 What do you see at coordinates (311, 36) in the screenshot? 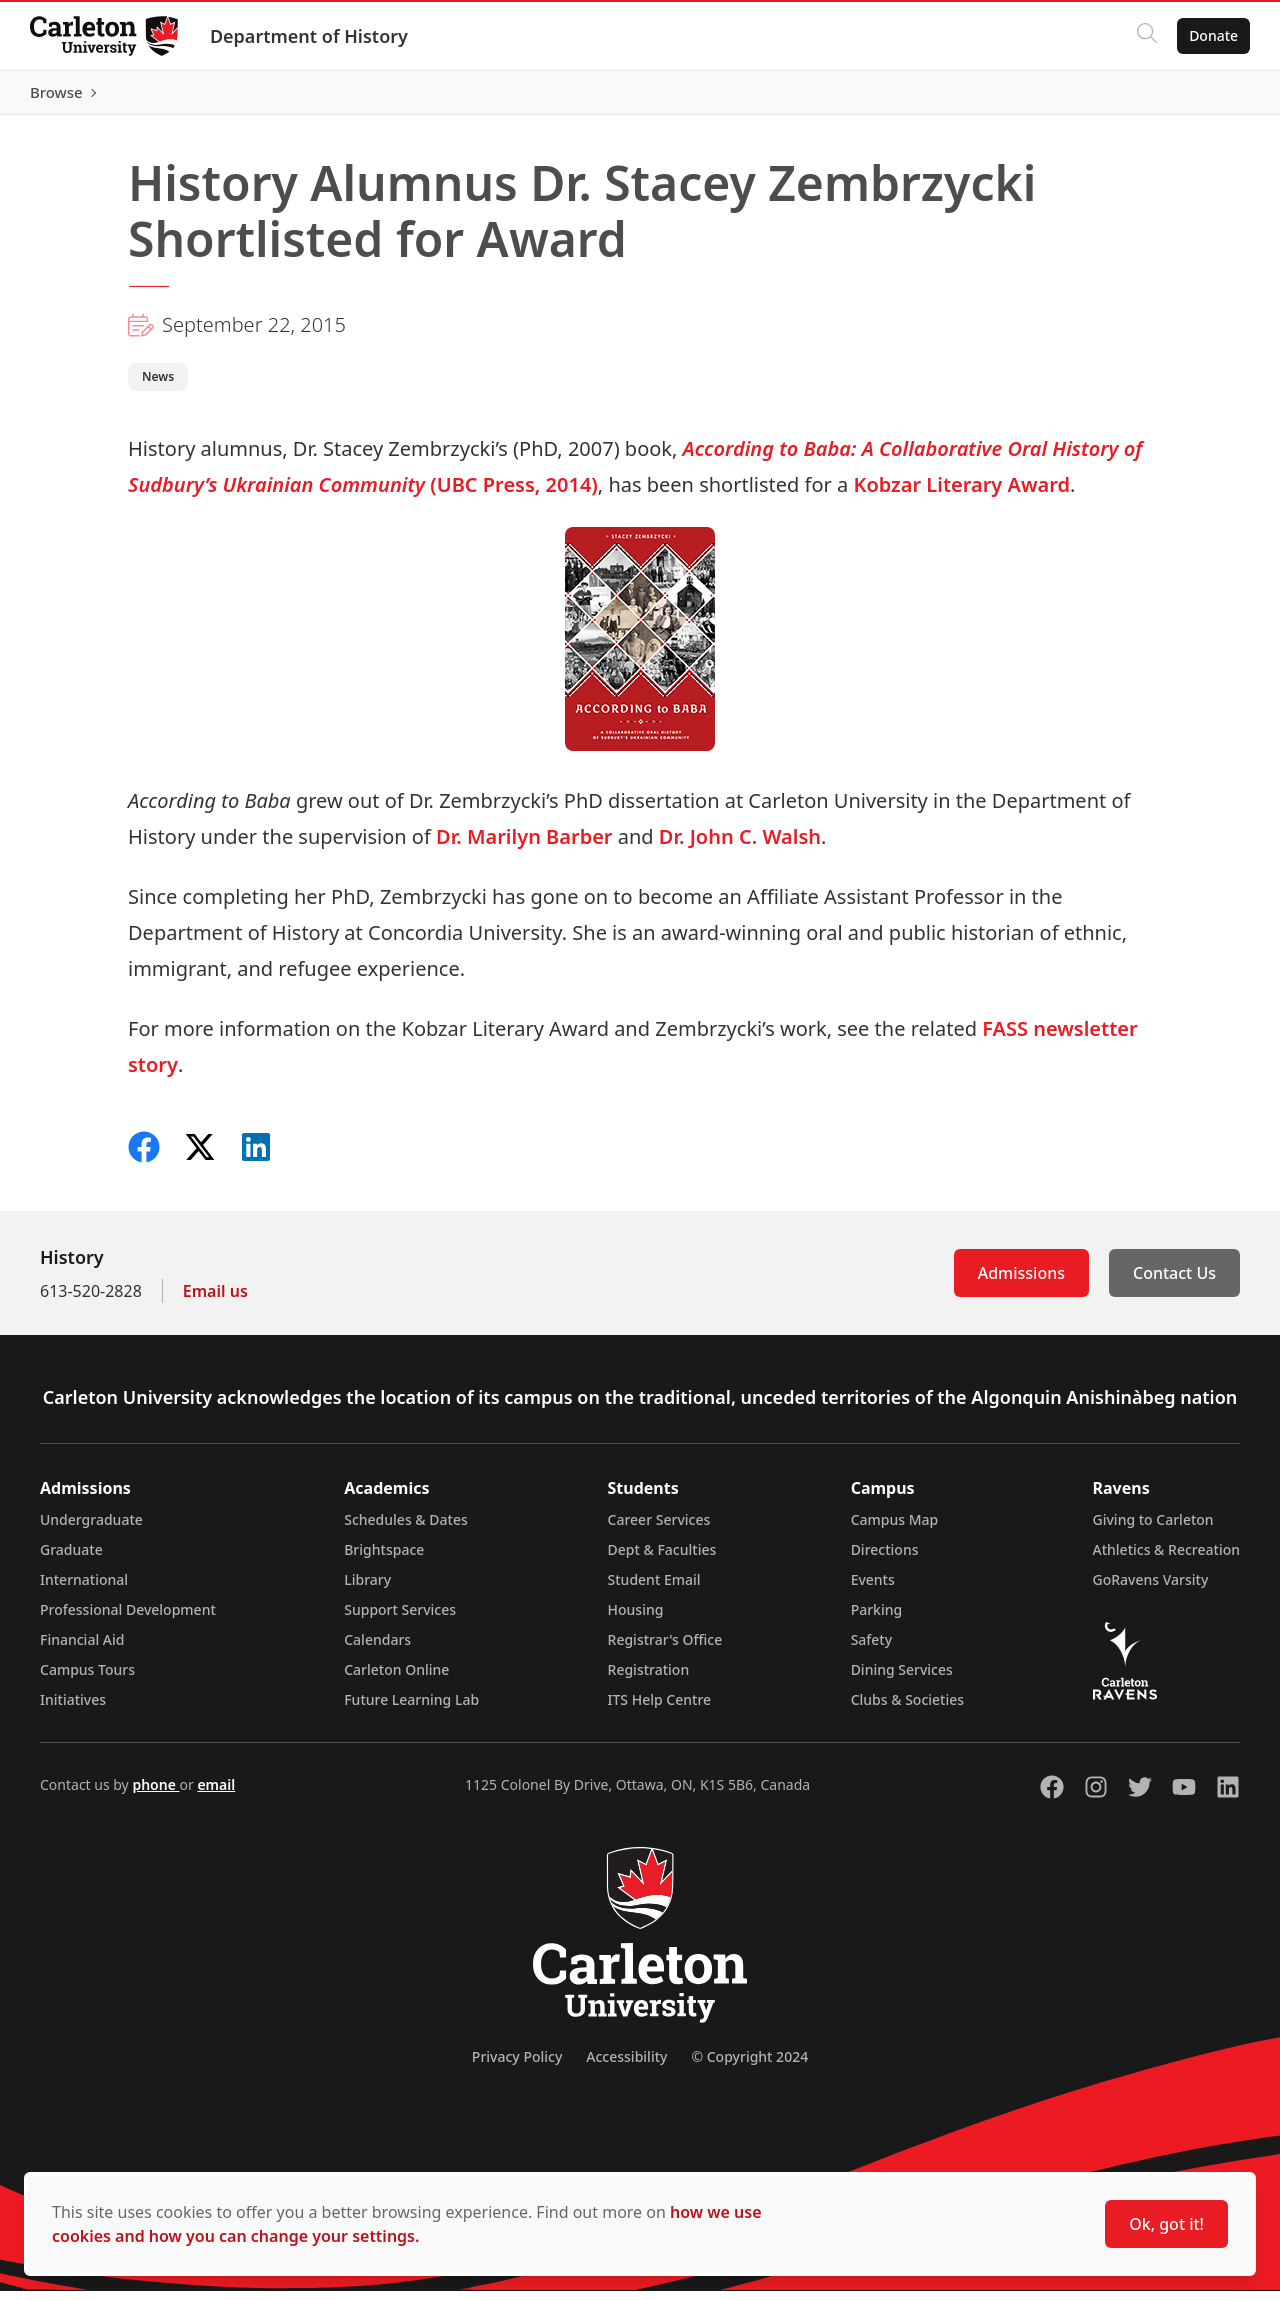
I see `Department of History` at bounding box center [311, 36].